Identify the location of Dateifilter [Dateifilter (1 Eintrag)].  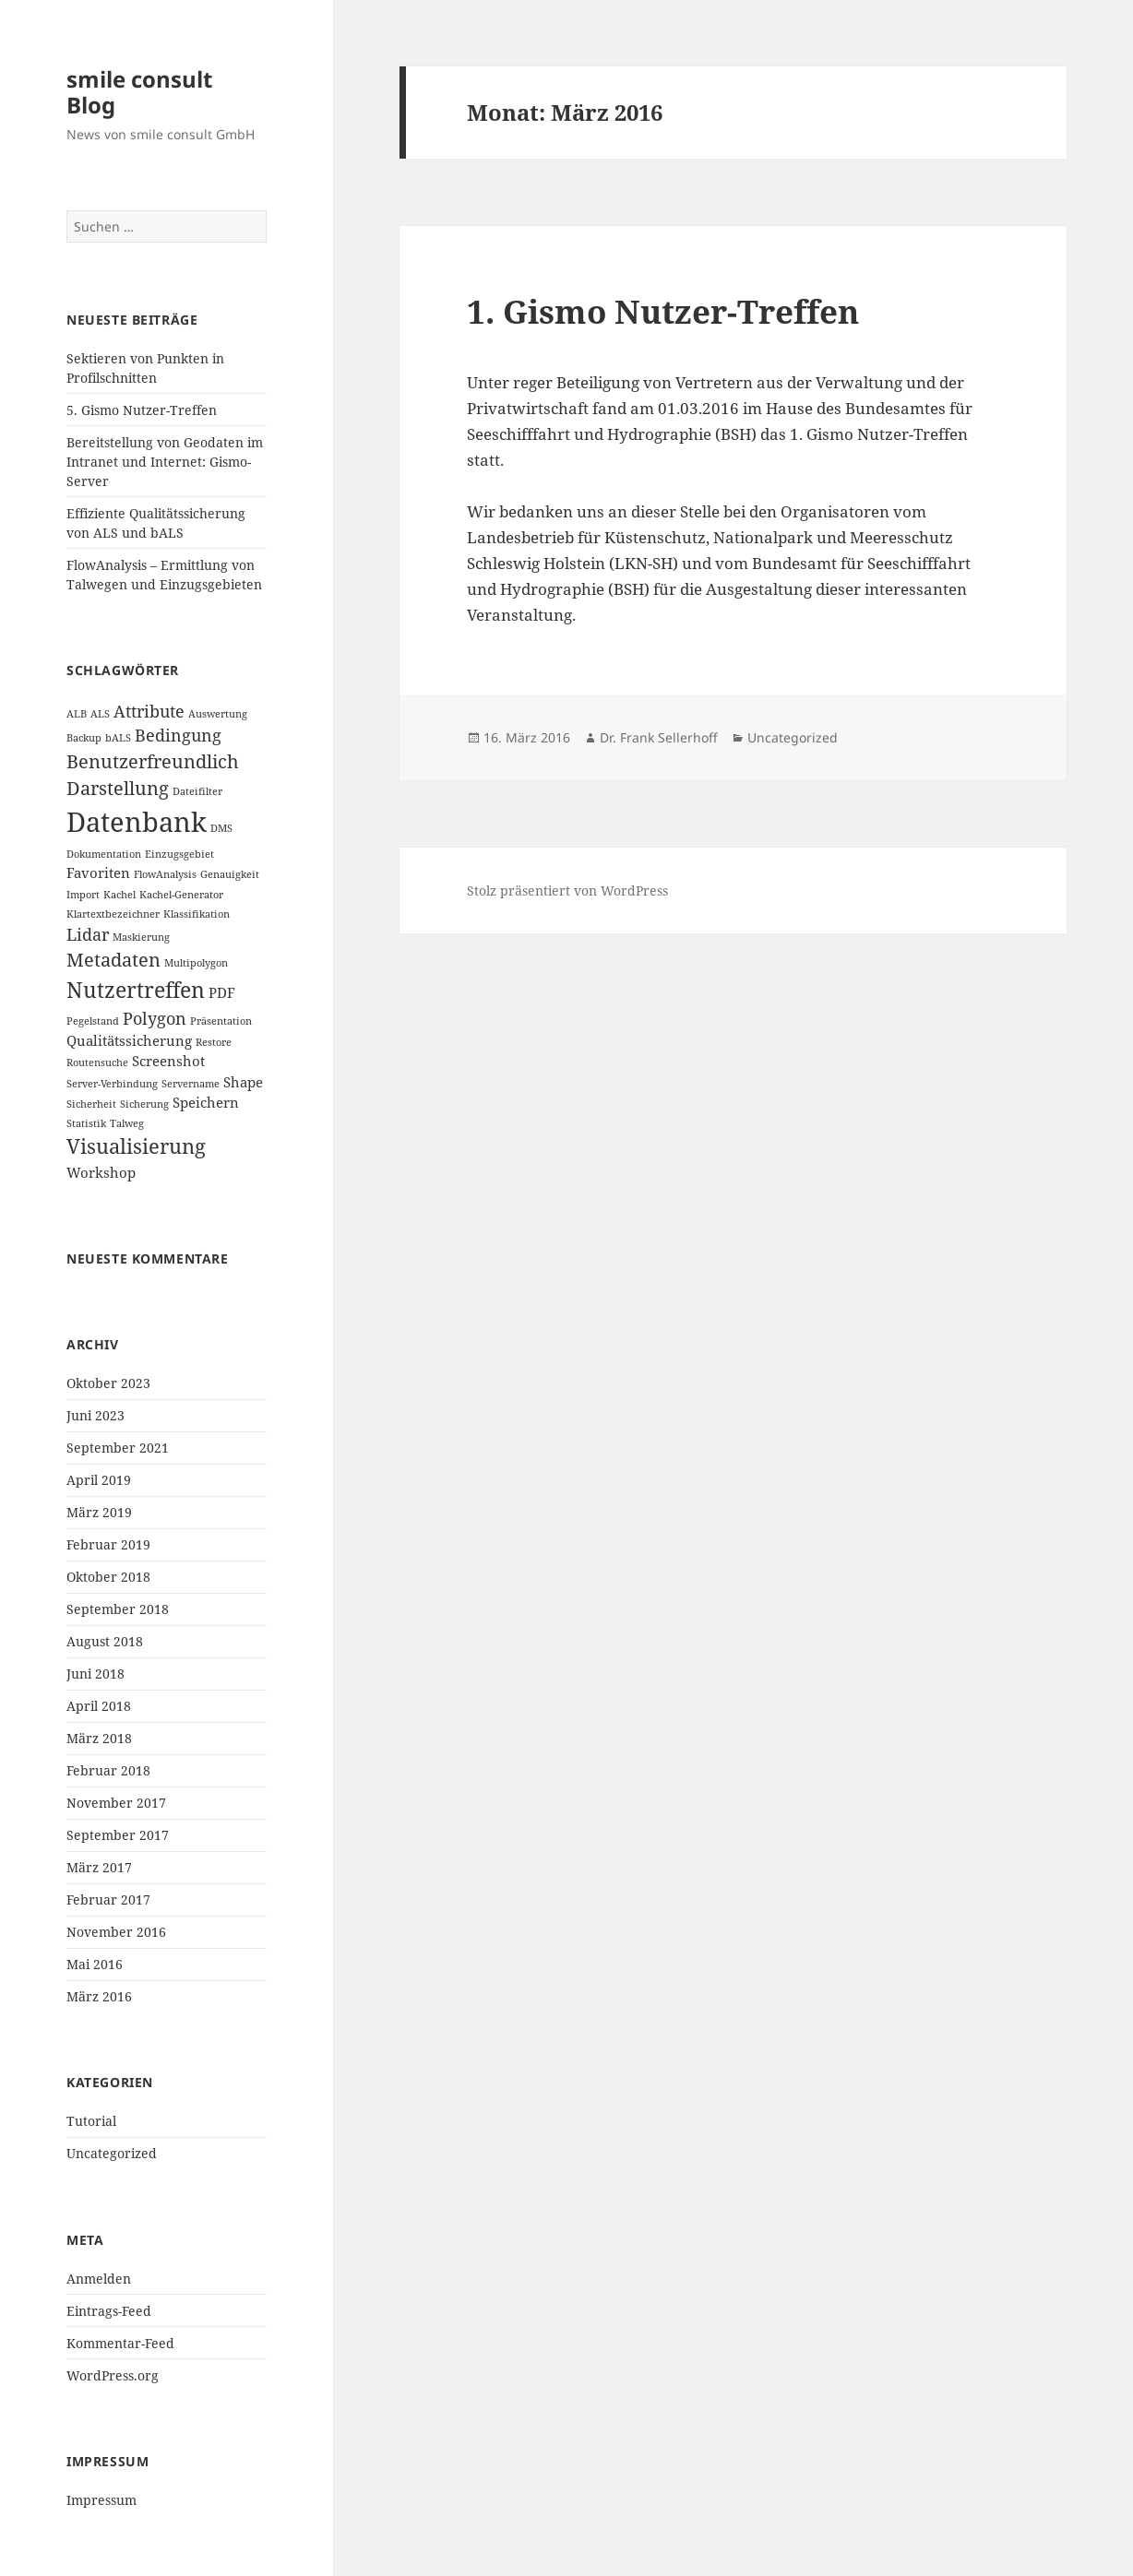
(197, 791).